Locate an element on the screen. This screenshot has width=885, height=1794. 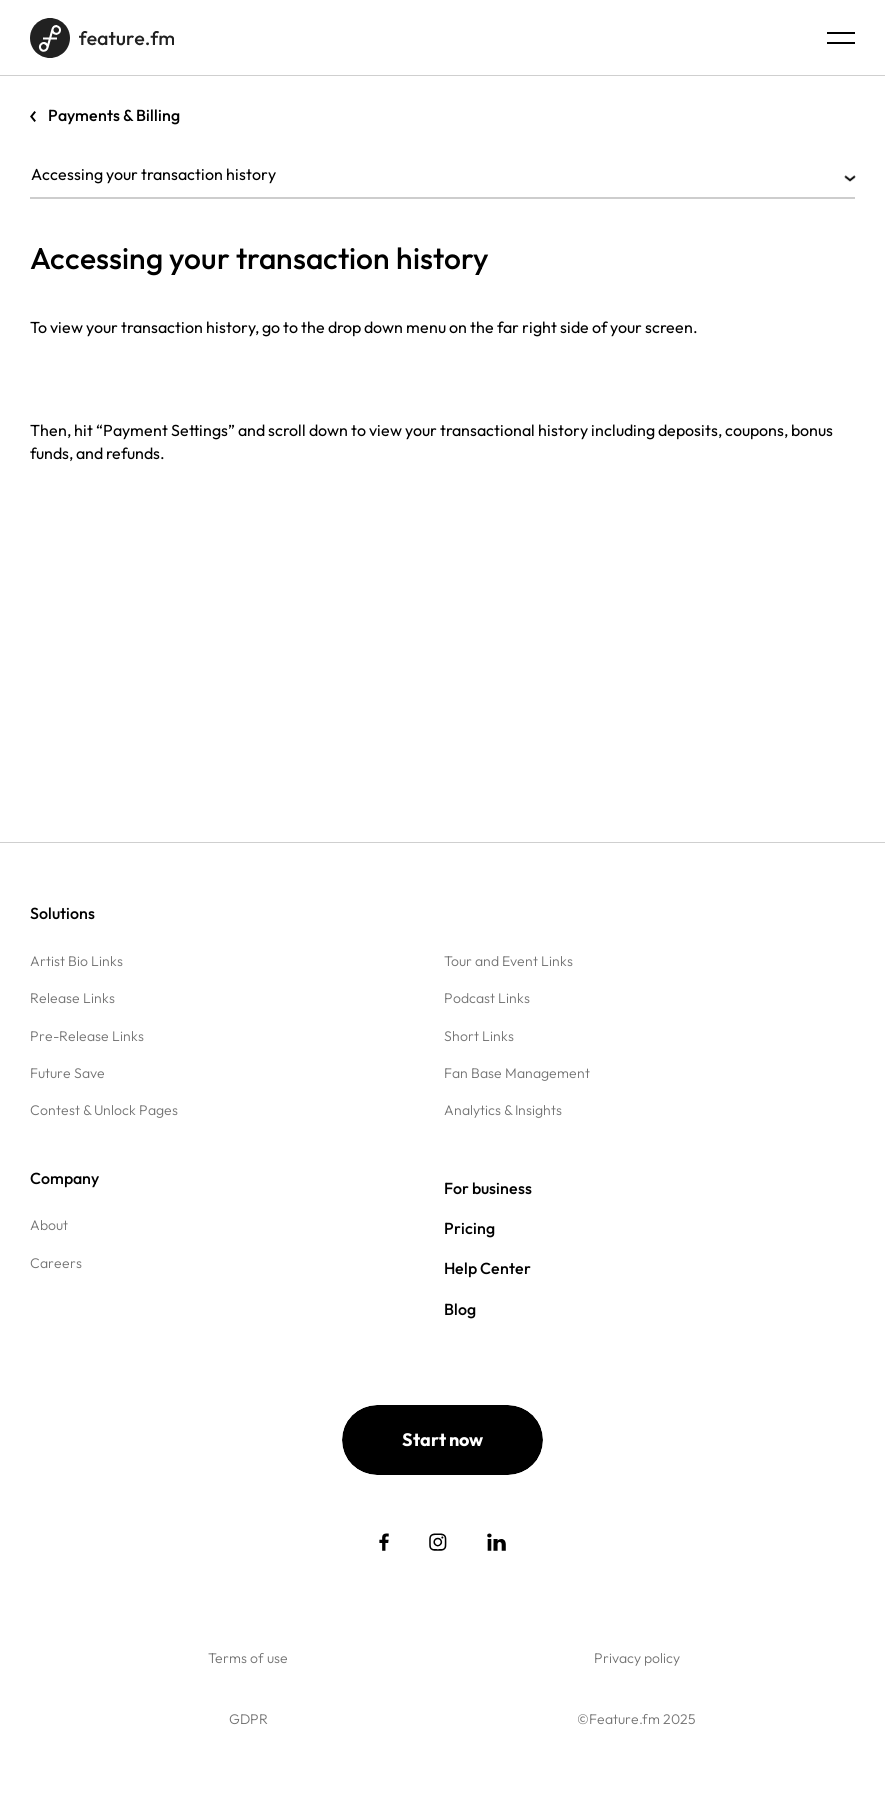
[Home page] is located at coordinates (102, 38).